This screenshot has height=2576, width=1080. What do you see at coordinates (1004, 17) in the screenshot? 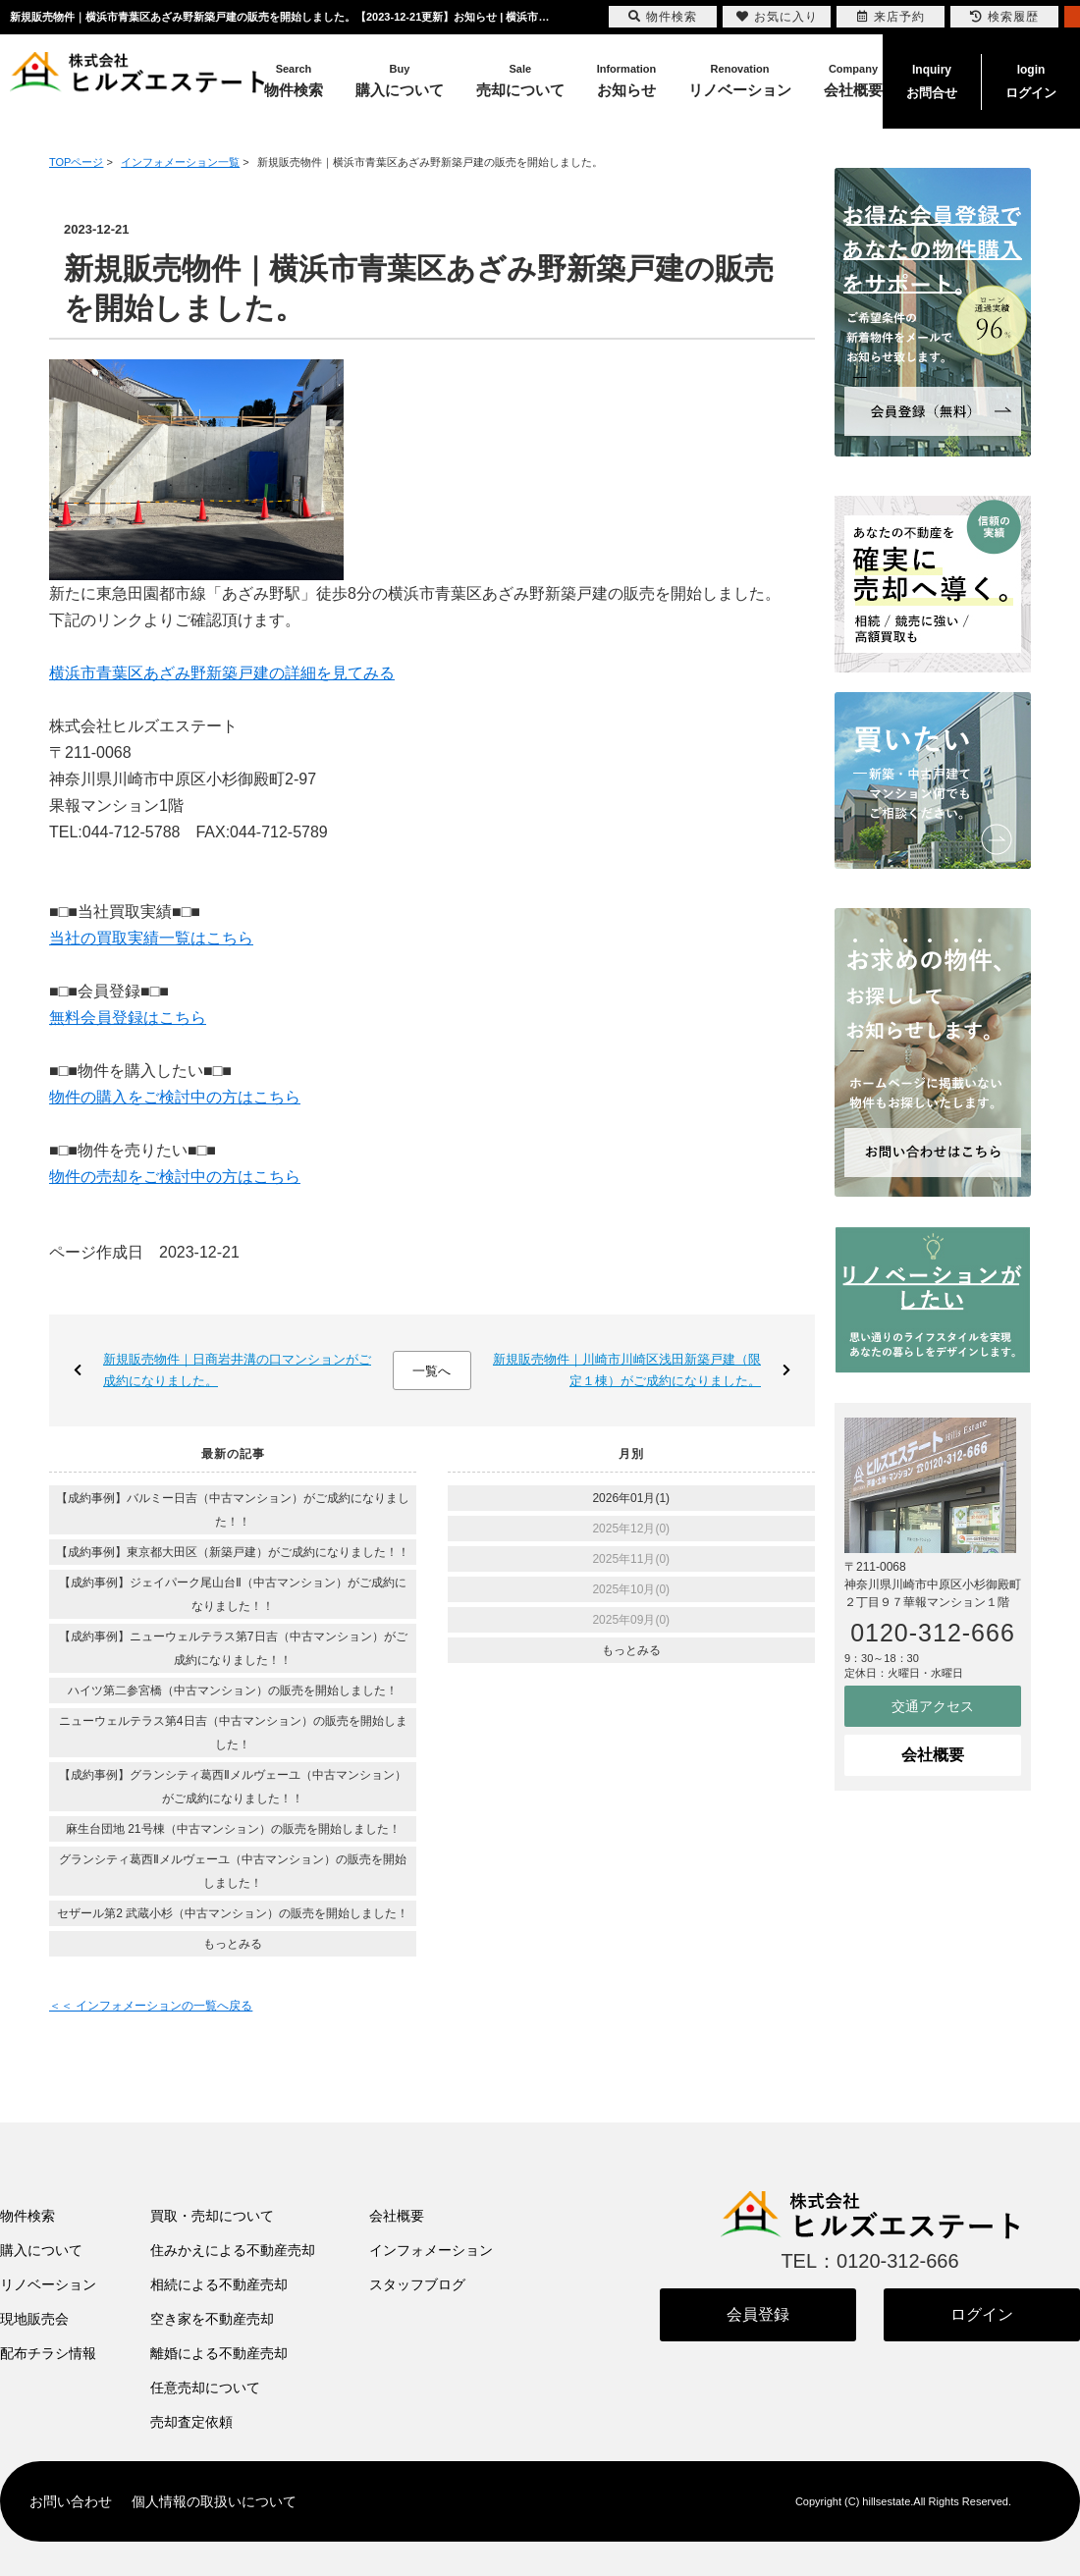
I see `検索履歴` at bounding box center [1004, 17].